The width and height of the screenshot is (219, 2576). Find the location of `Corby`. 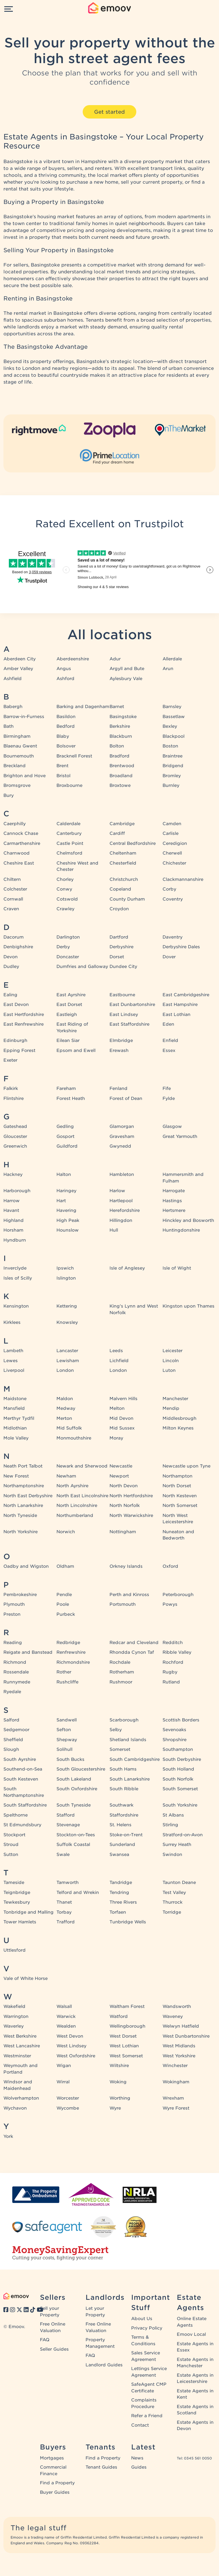

Corby is located at coordinates (169, 889).